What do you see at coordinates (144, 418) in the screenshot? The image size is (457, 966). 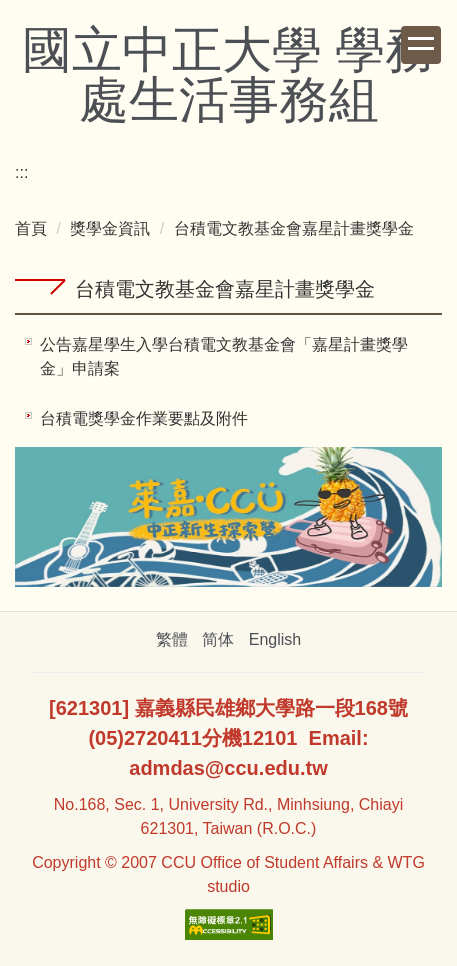 I see `台積電獎學金作業要點及附件` at bounding box center [144, 418].